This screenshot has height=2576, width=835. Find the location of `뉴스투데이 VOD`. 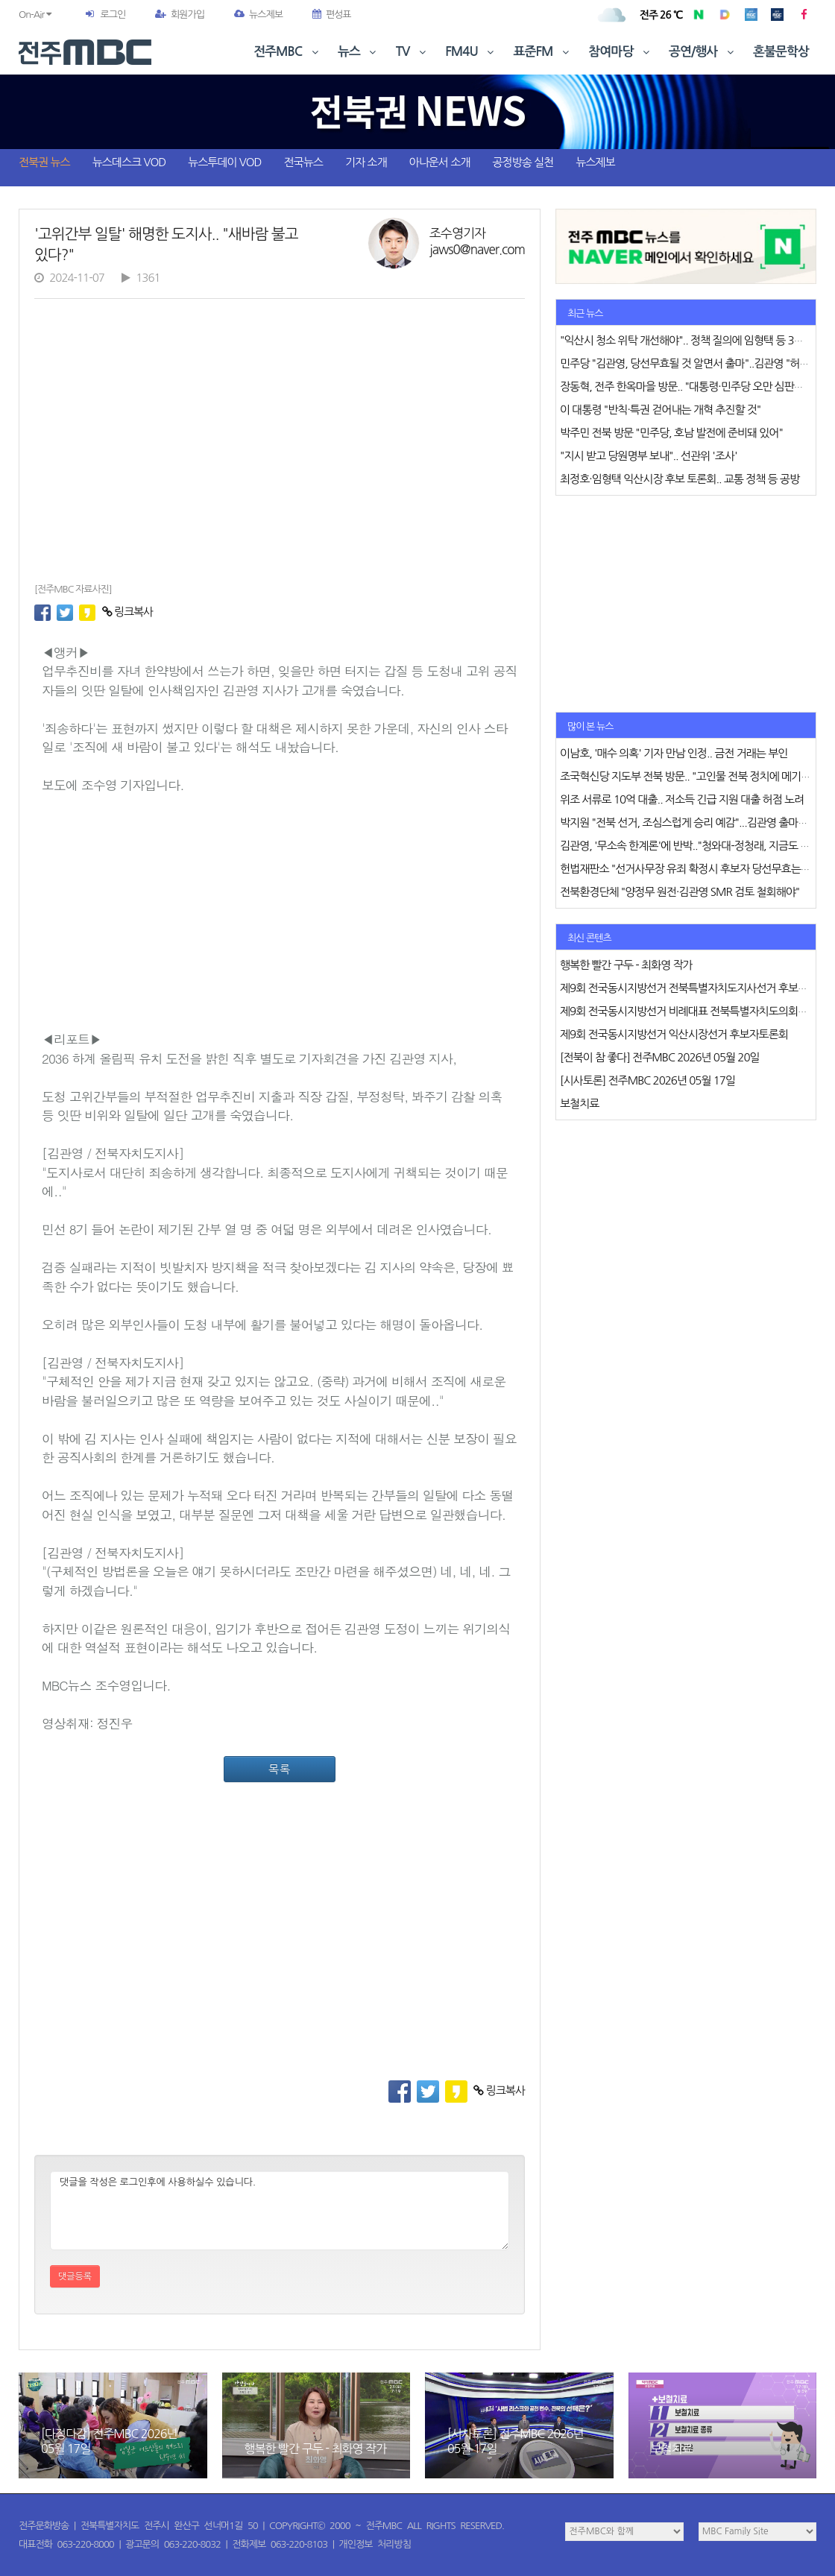

뉴스투데이 VOD is located at coordinates (224, 162).